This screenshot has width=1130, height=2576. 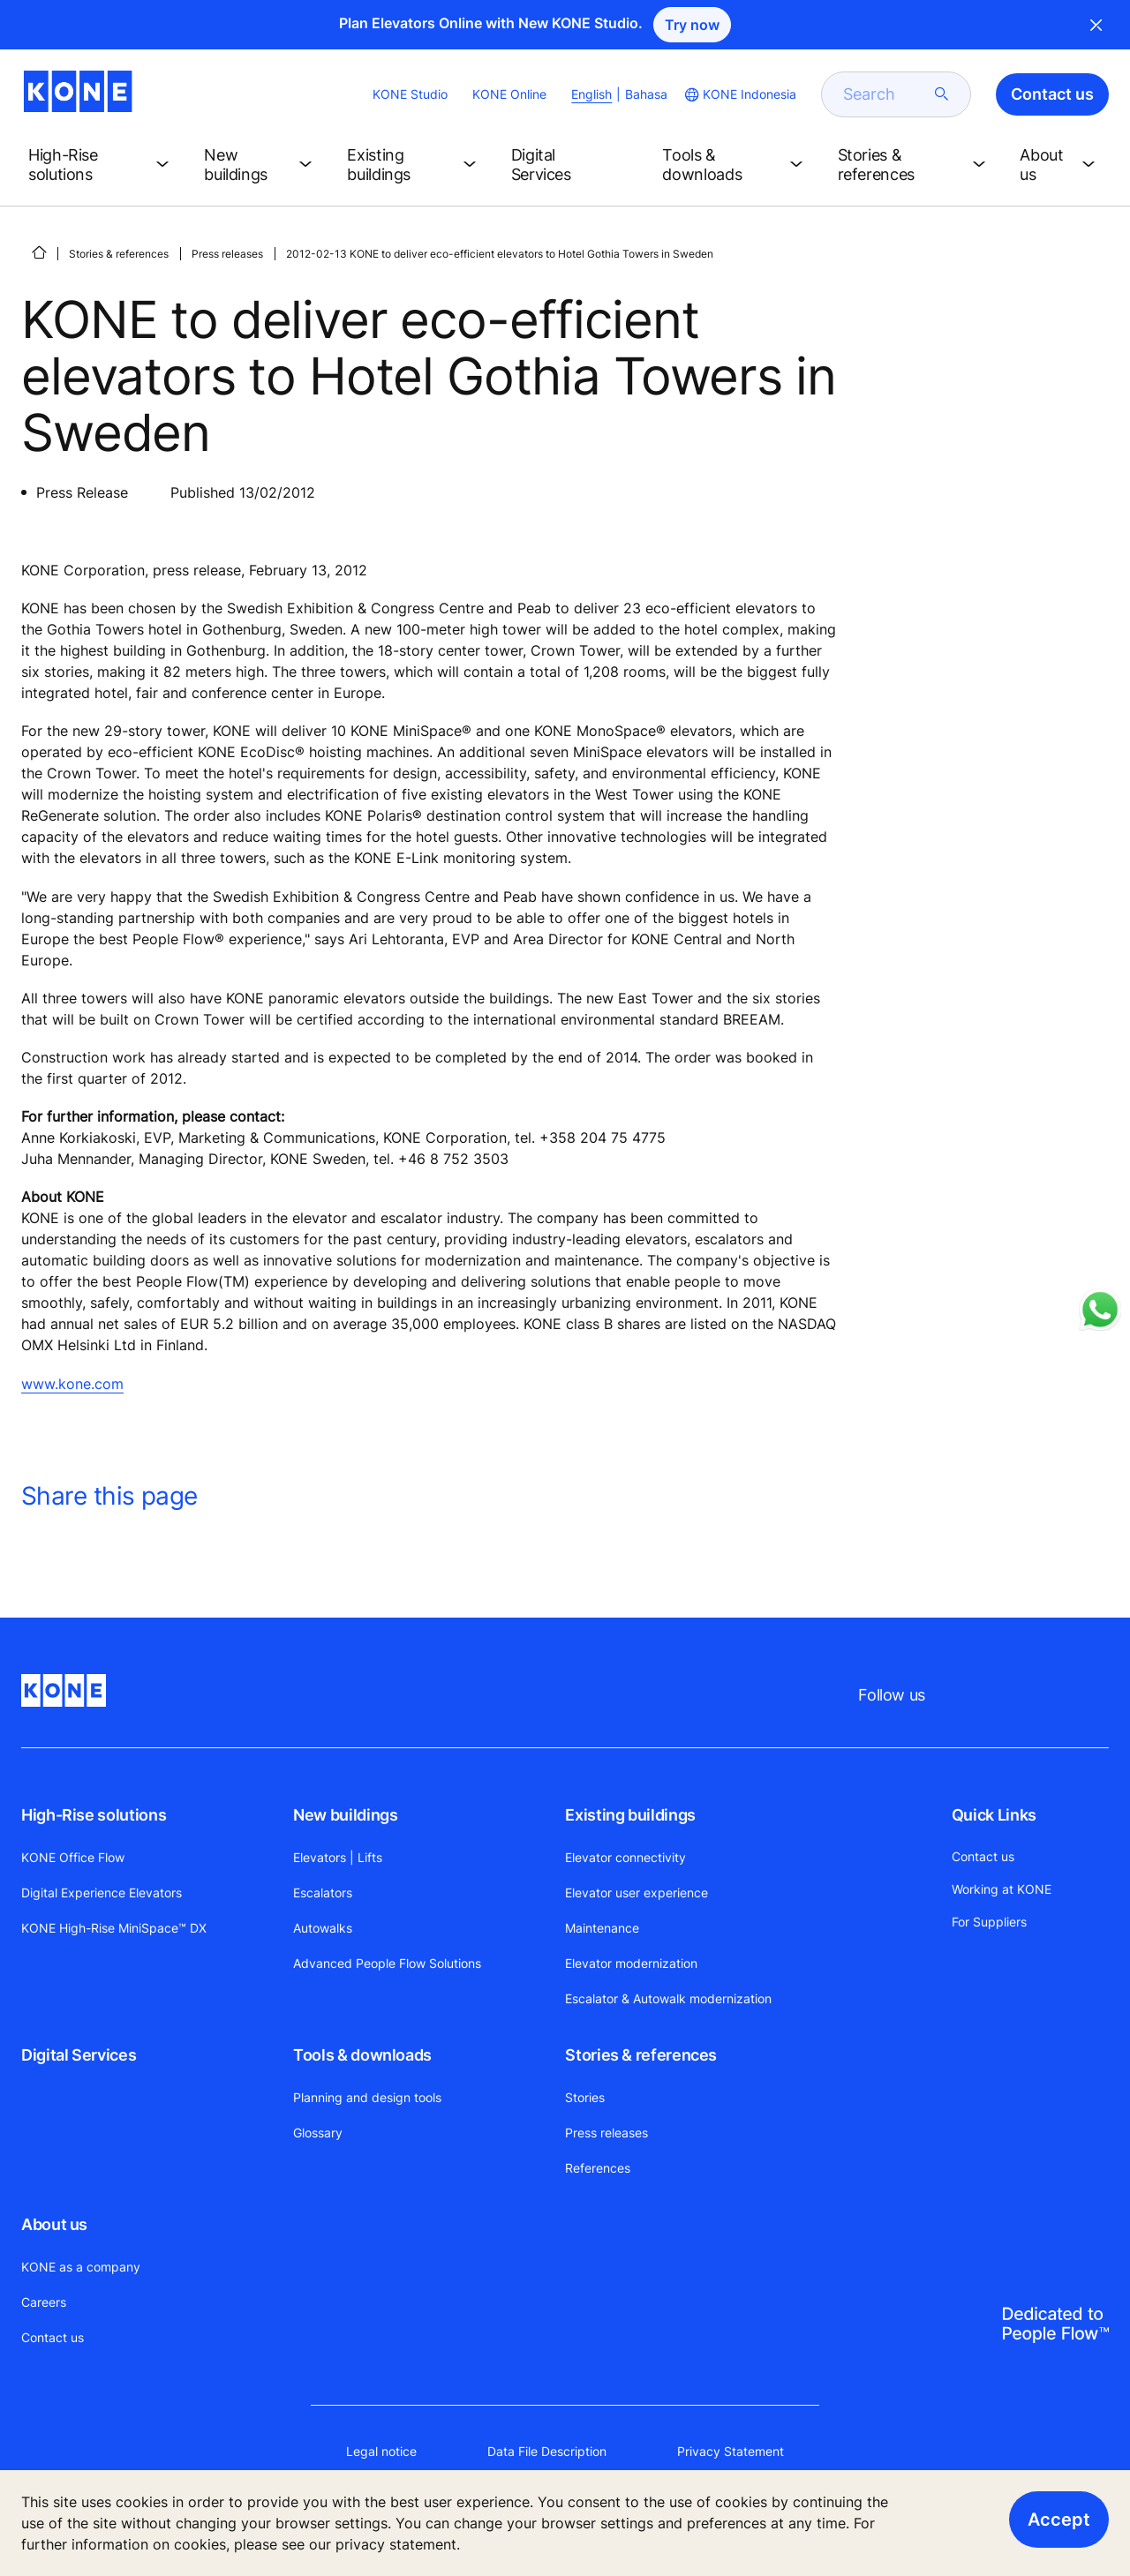 What do you see at coordinates (730, 2451) in the screenshot?
I see `Privacy Statement` at bounding box center [730, 2451].